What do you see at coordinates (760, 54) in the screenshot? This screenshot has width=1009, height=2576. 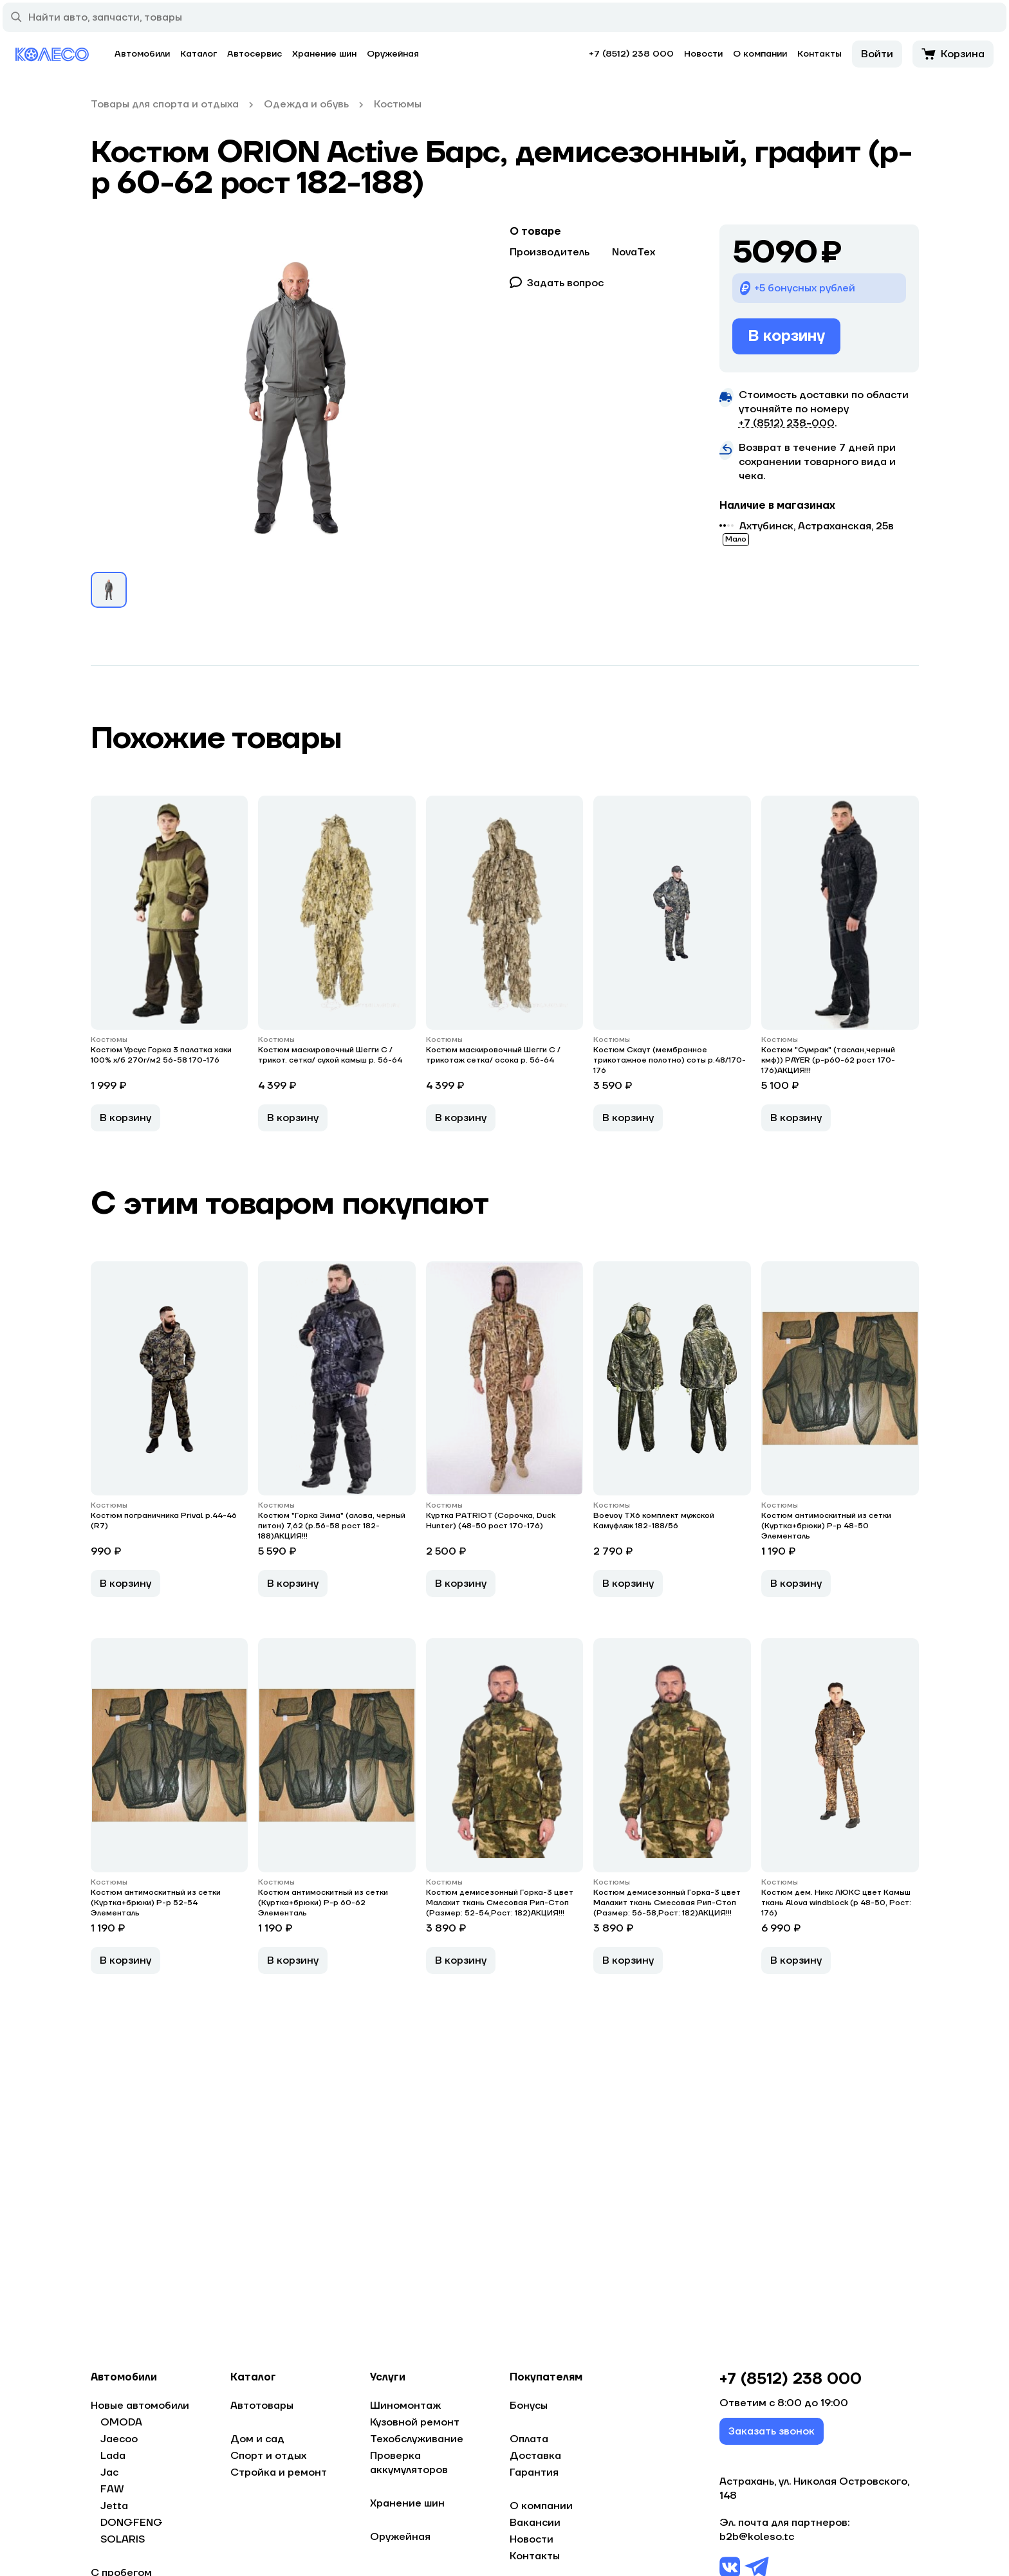 I see `О компании` at bounding box center [760, 54].